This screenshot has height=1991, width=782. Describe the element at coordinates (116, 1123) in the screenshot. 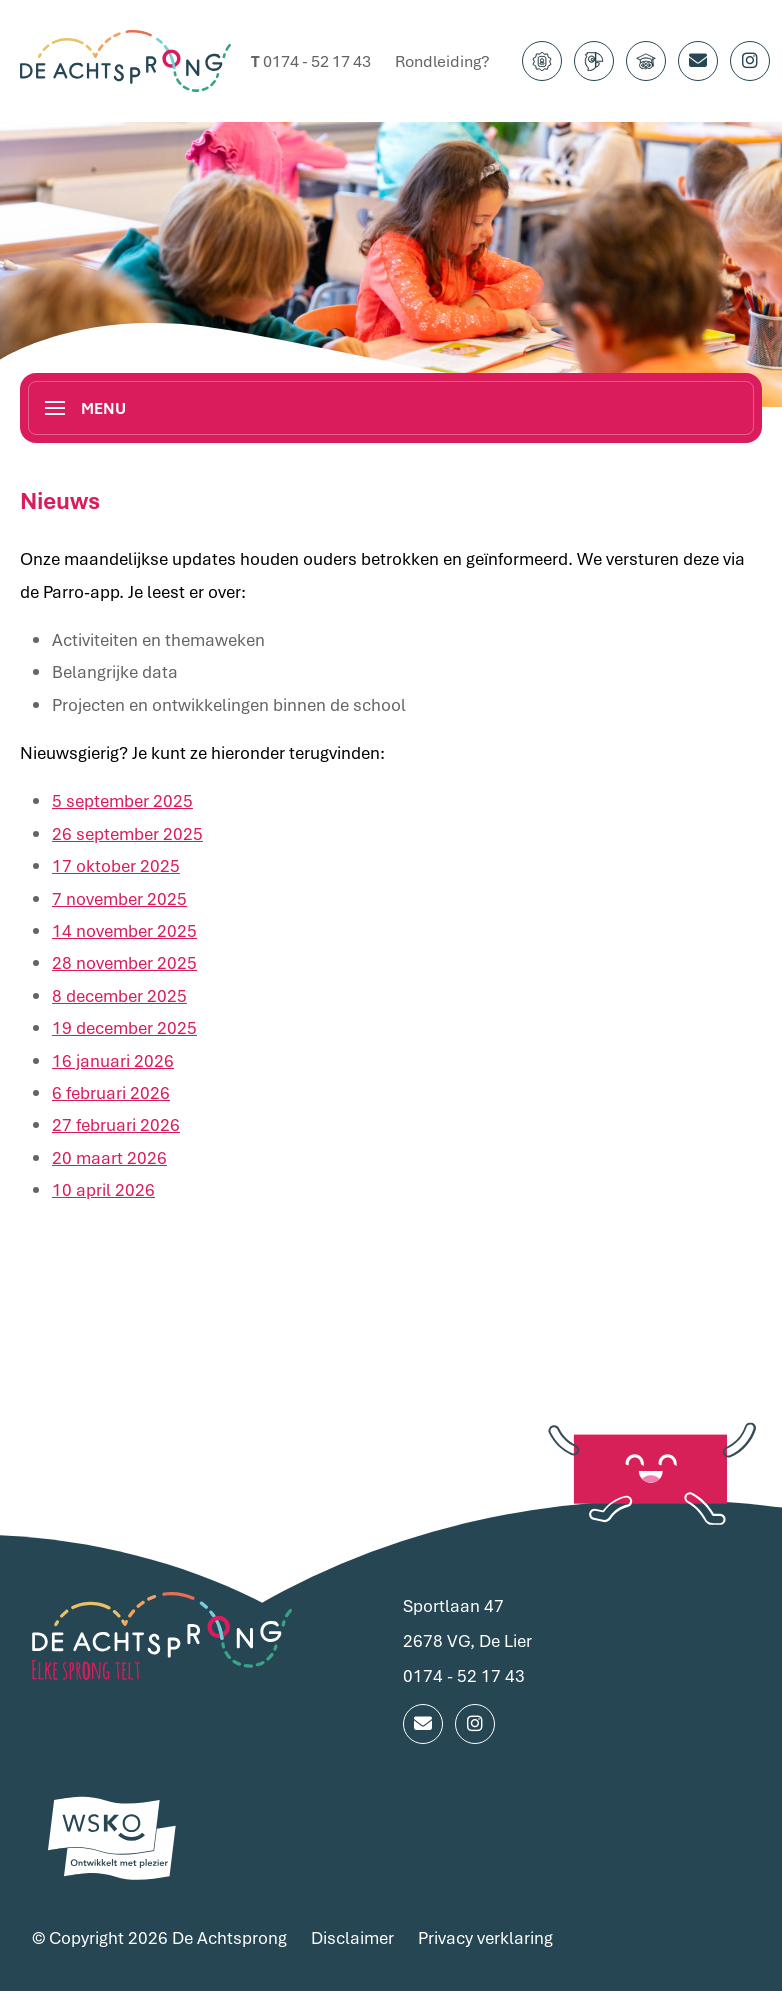

I see `27 februari 2026` at that location.